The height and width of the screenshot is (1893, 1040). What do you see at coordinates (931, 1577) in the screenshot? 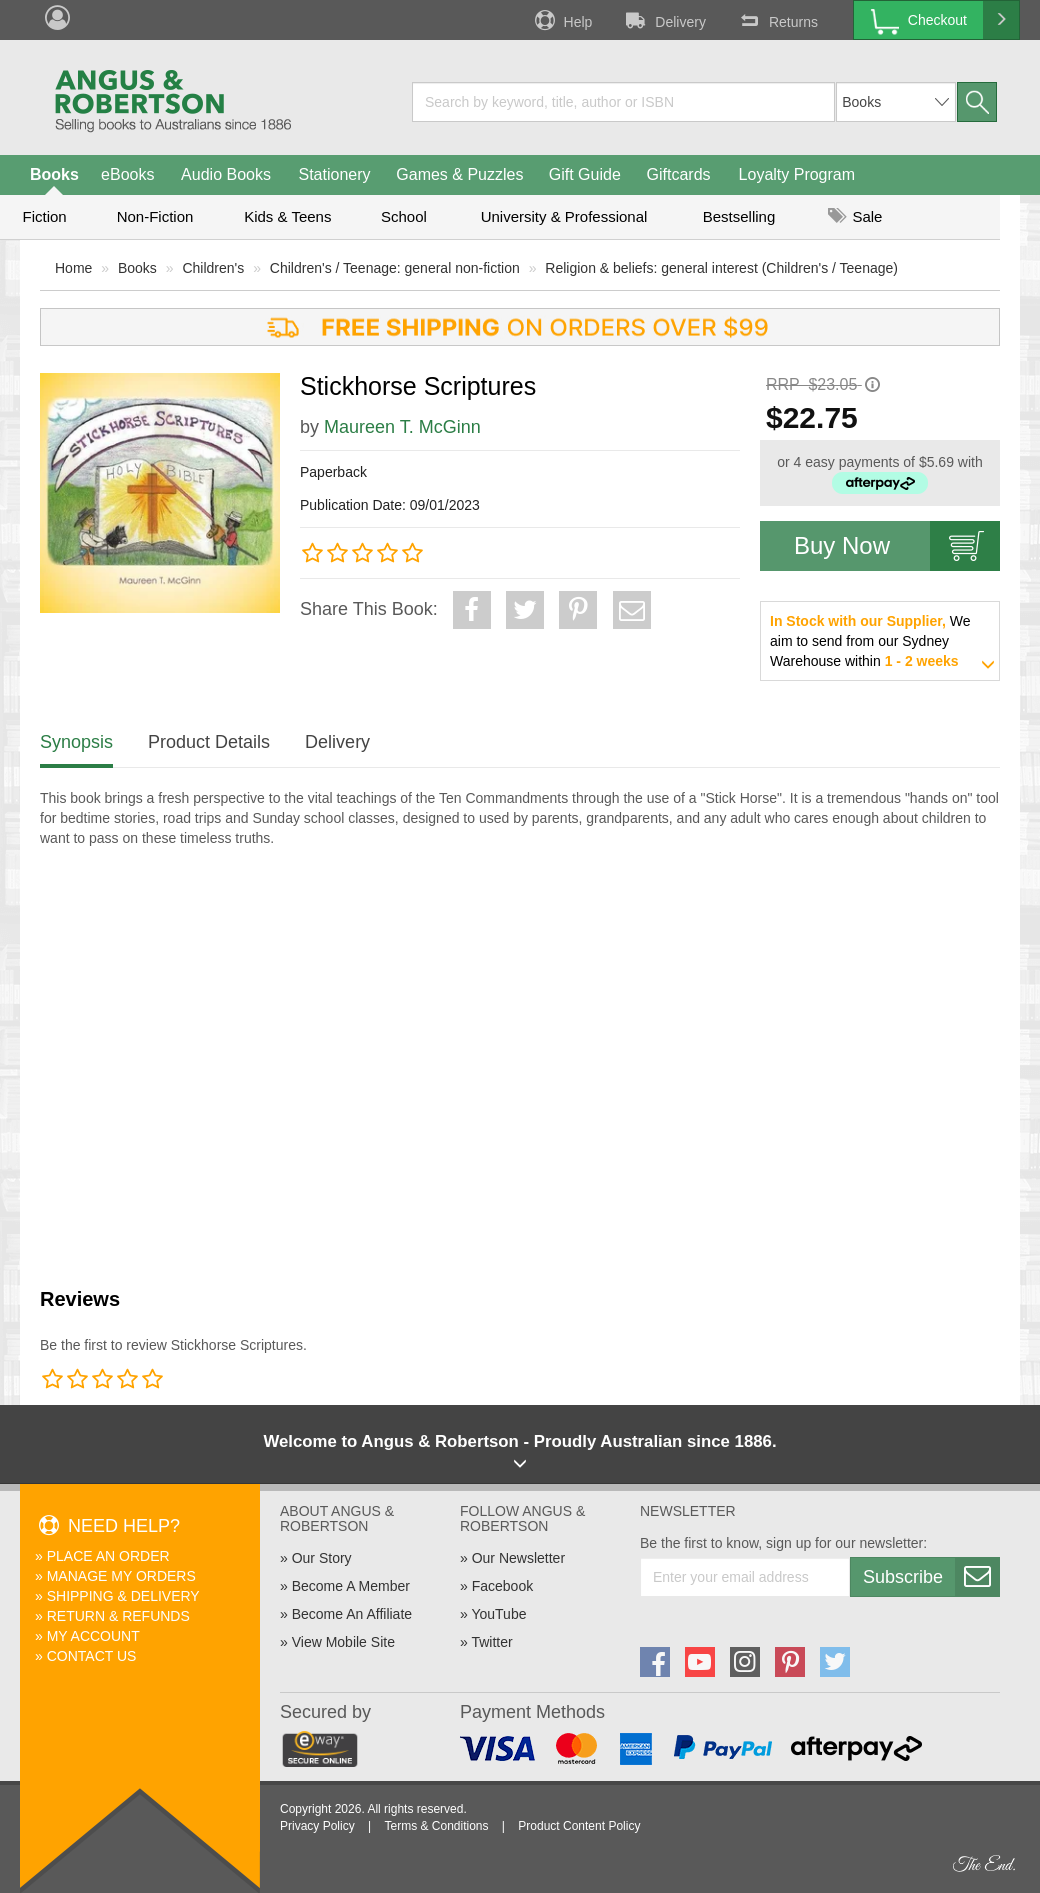
I see `Subscribe` at bounding box center [931, 1577].